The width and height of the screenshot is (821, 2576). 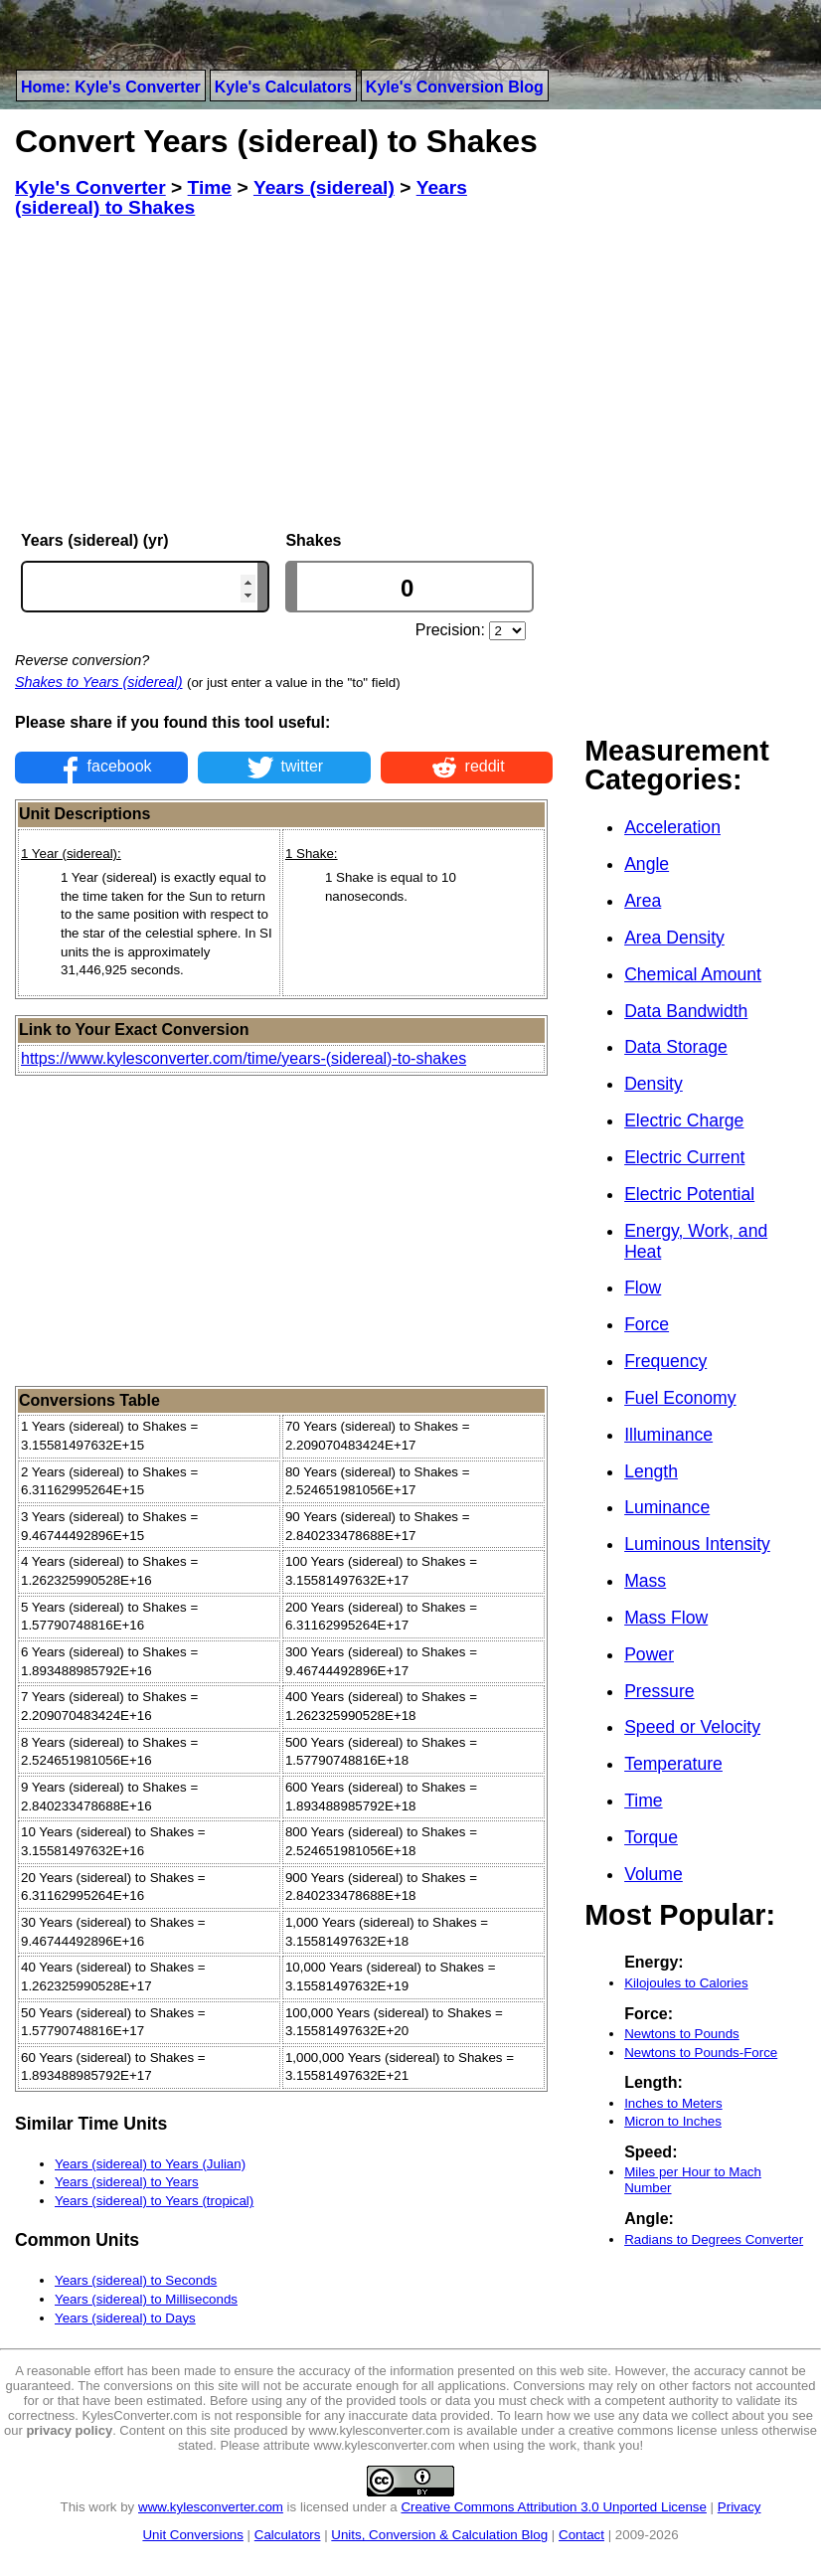 What do you see at coordinates (553, 2506) in the screenshot?
I see `Creative Commons Attribution 3.0 Unported License` at bounding box center [553, 2506].